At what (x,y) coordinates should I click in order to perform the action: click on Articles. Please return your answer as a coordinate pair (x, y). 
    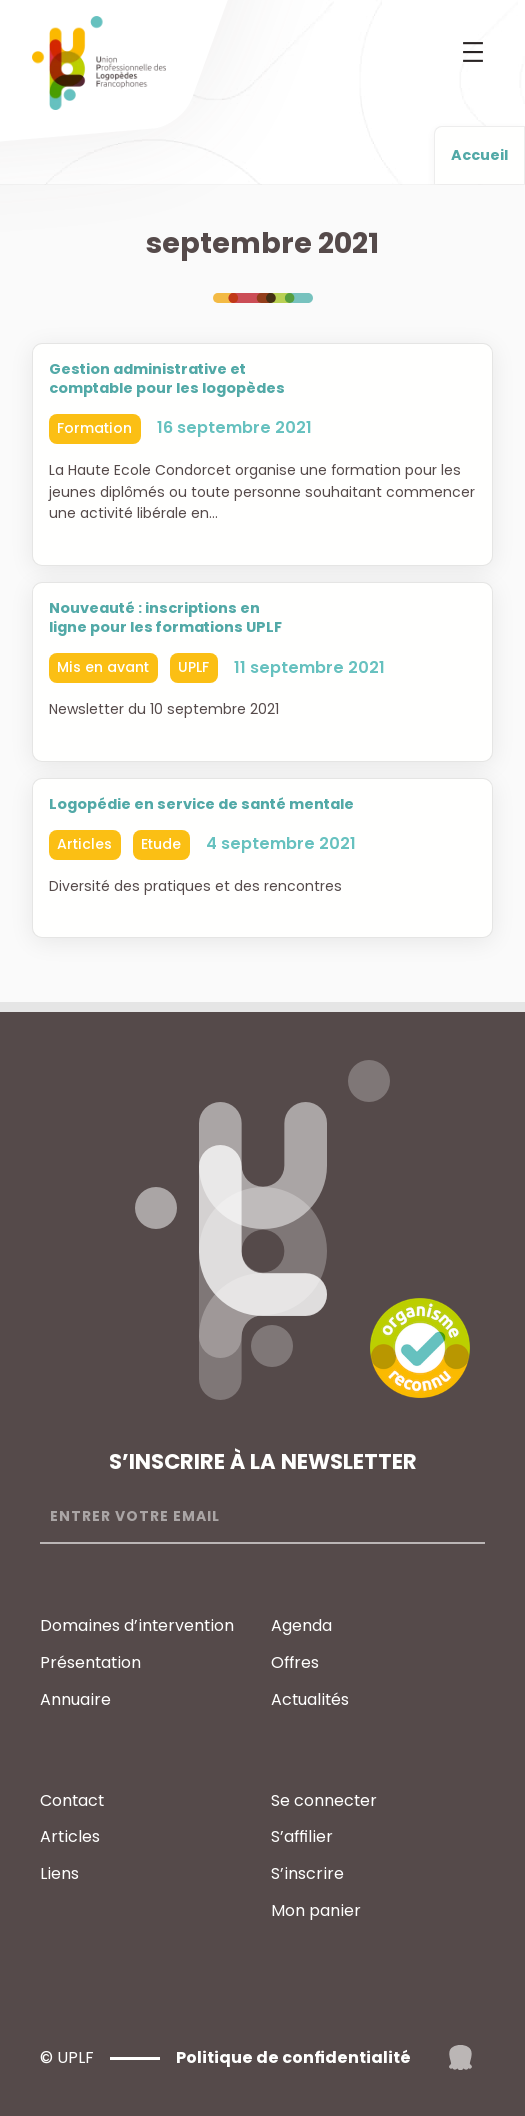
    Looking at the image, I should click on (84, 844).